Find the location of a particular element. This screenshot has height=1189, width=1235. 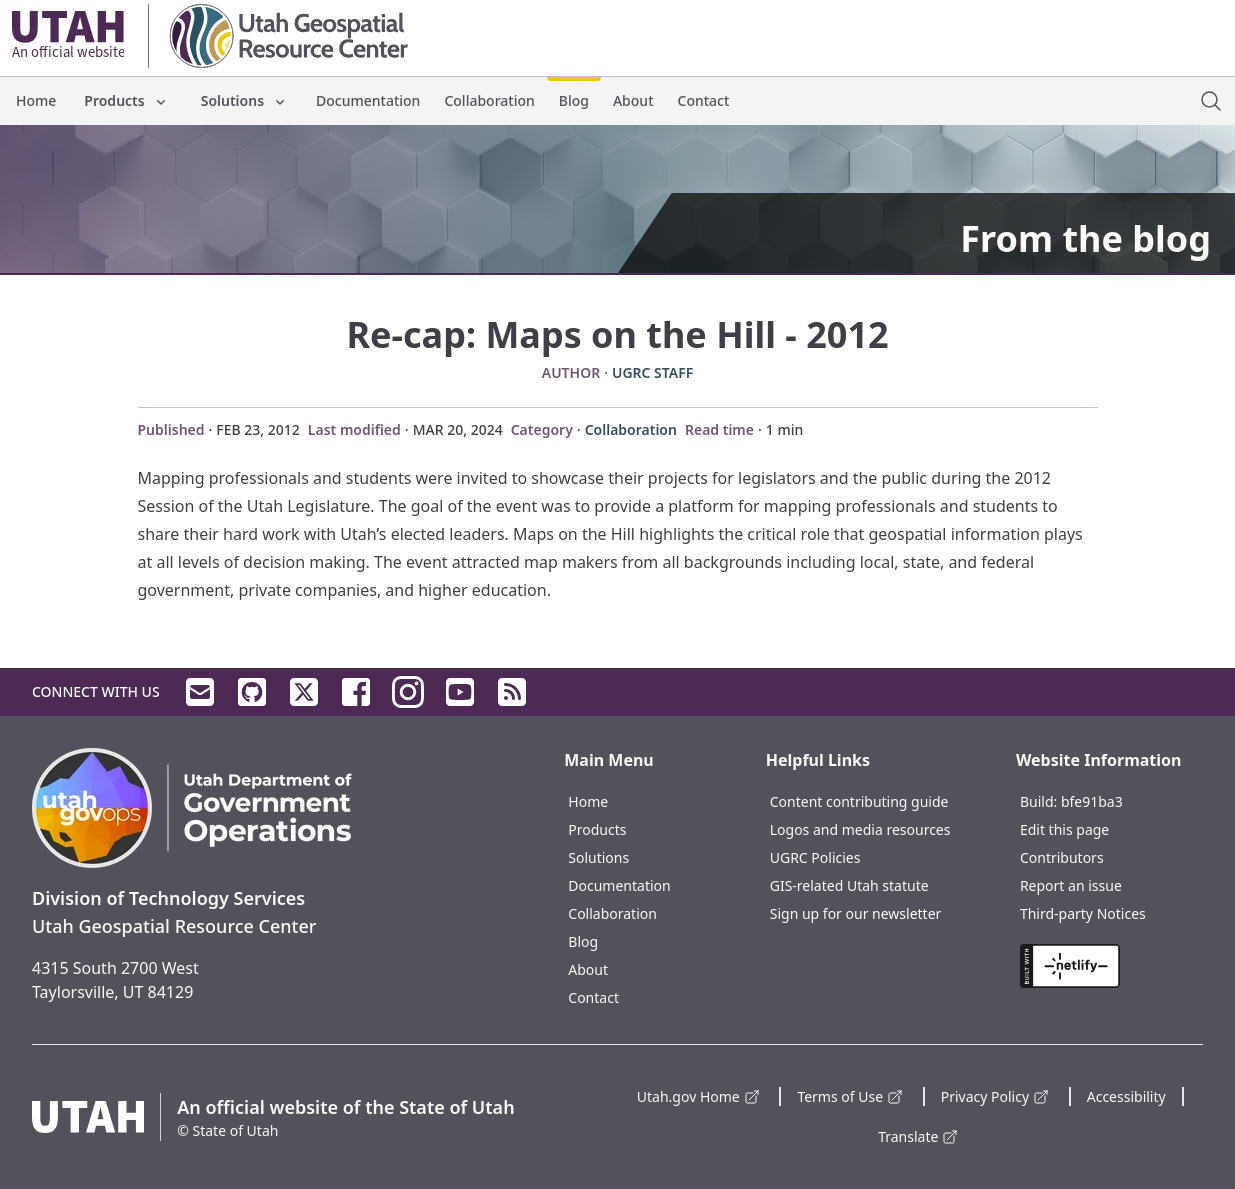

Solutions is located at coordinates (244, 100).